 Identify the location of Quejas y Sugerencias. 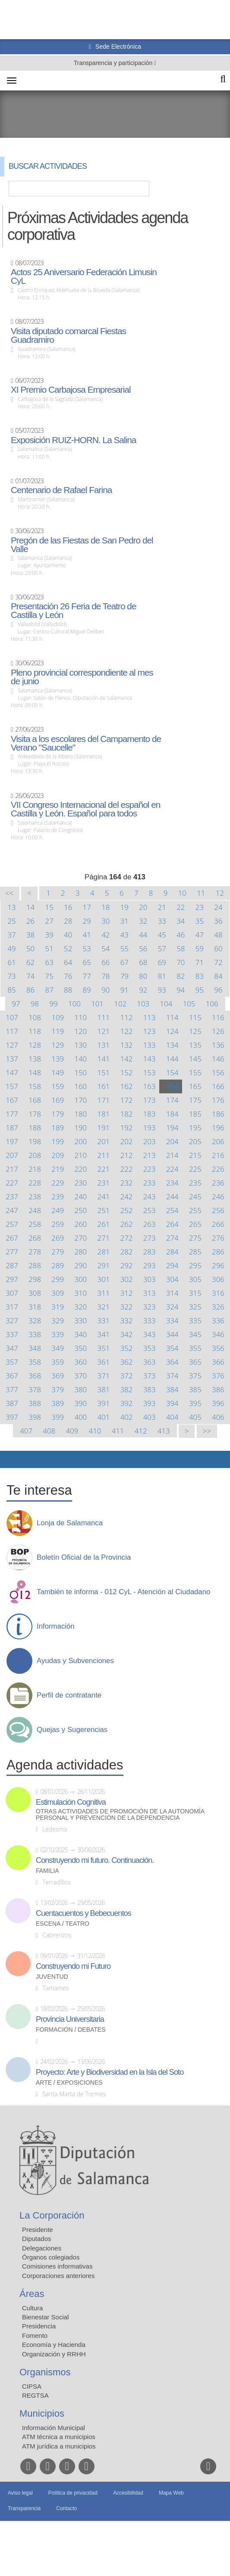
(72, 1730).